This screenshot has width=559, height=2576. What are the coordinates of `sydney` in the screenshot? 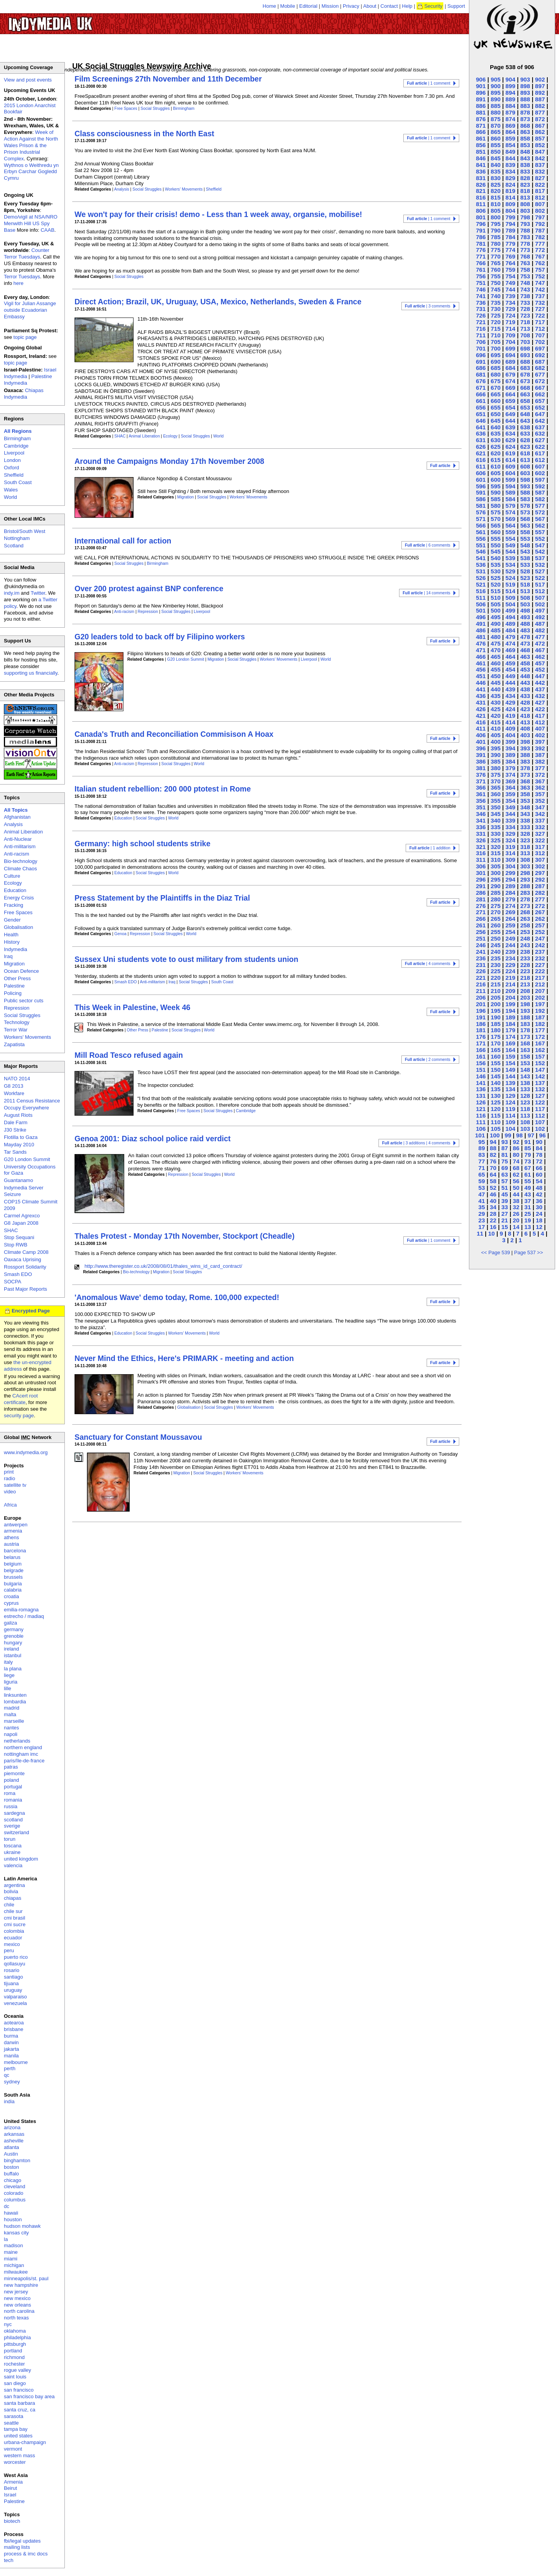 It's located at (12, 2082).